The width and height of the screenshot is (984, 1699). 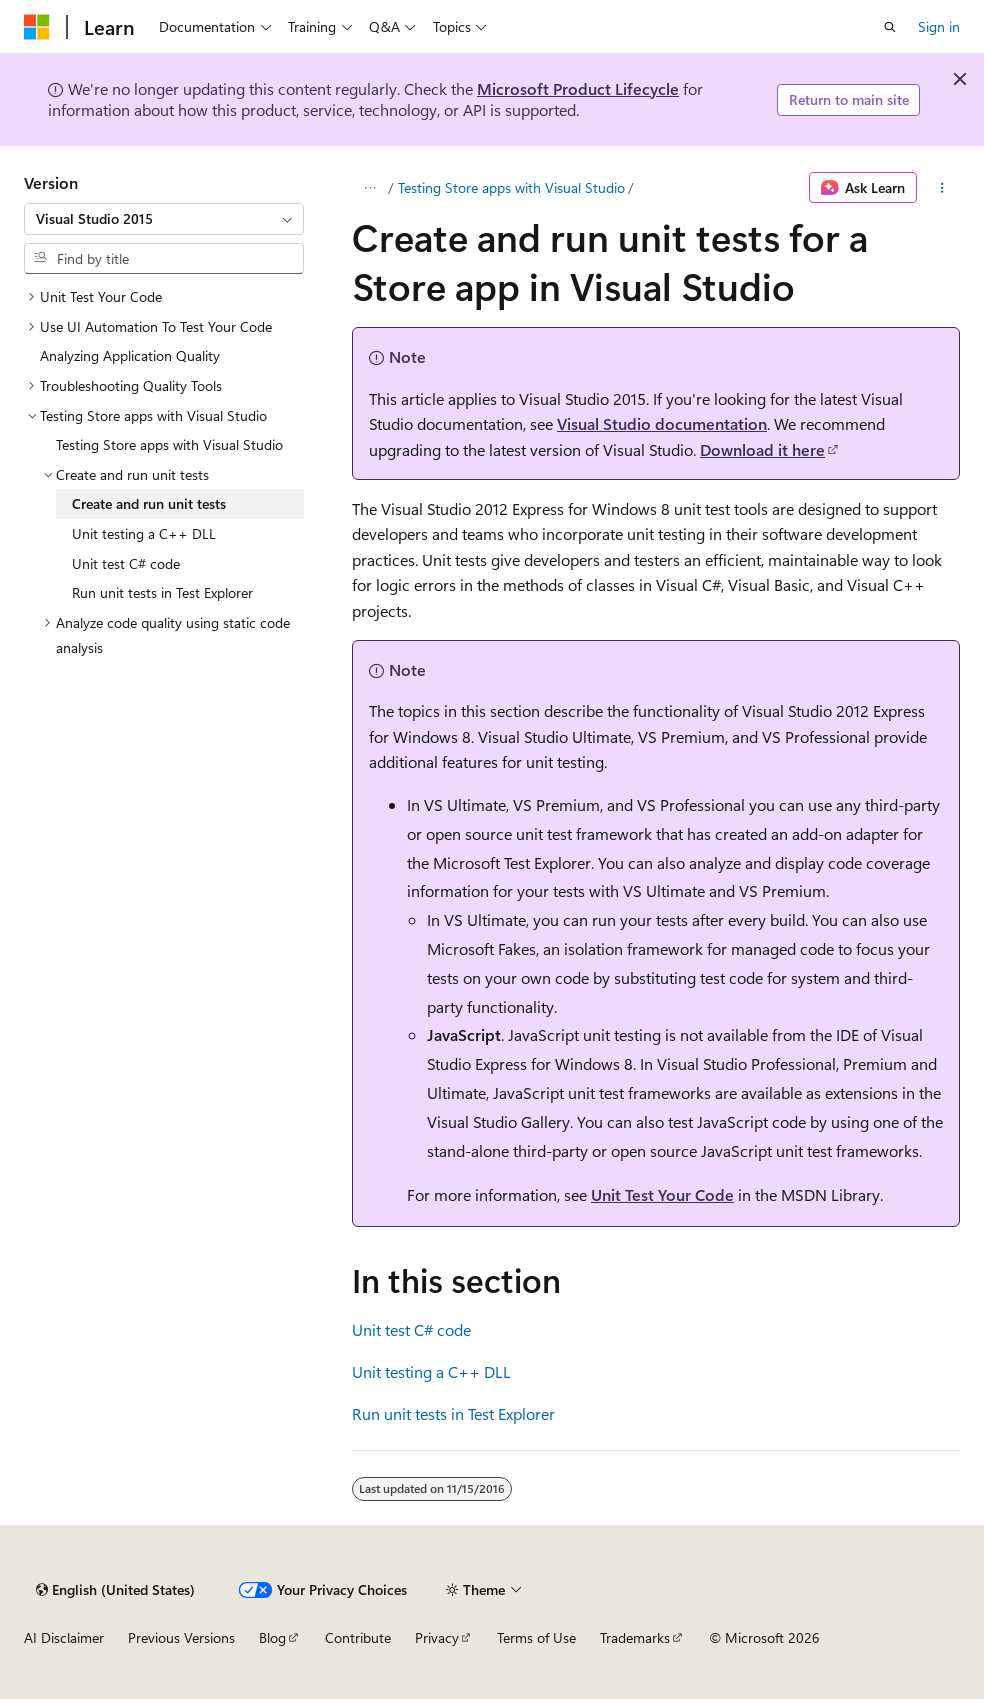 I want to click on Sign in, so click(x=939, y=26).